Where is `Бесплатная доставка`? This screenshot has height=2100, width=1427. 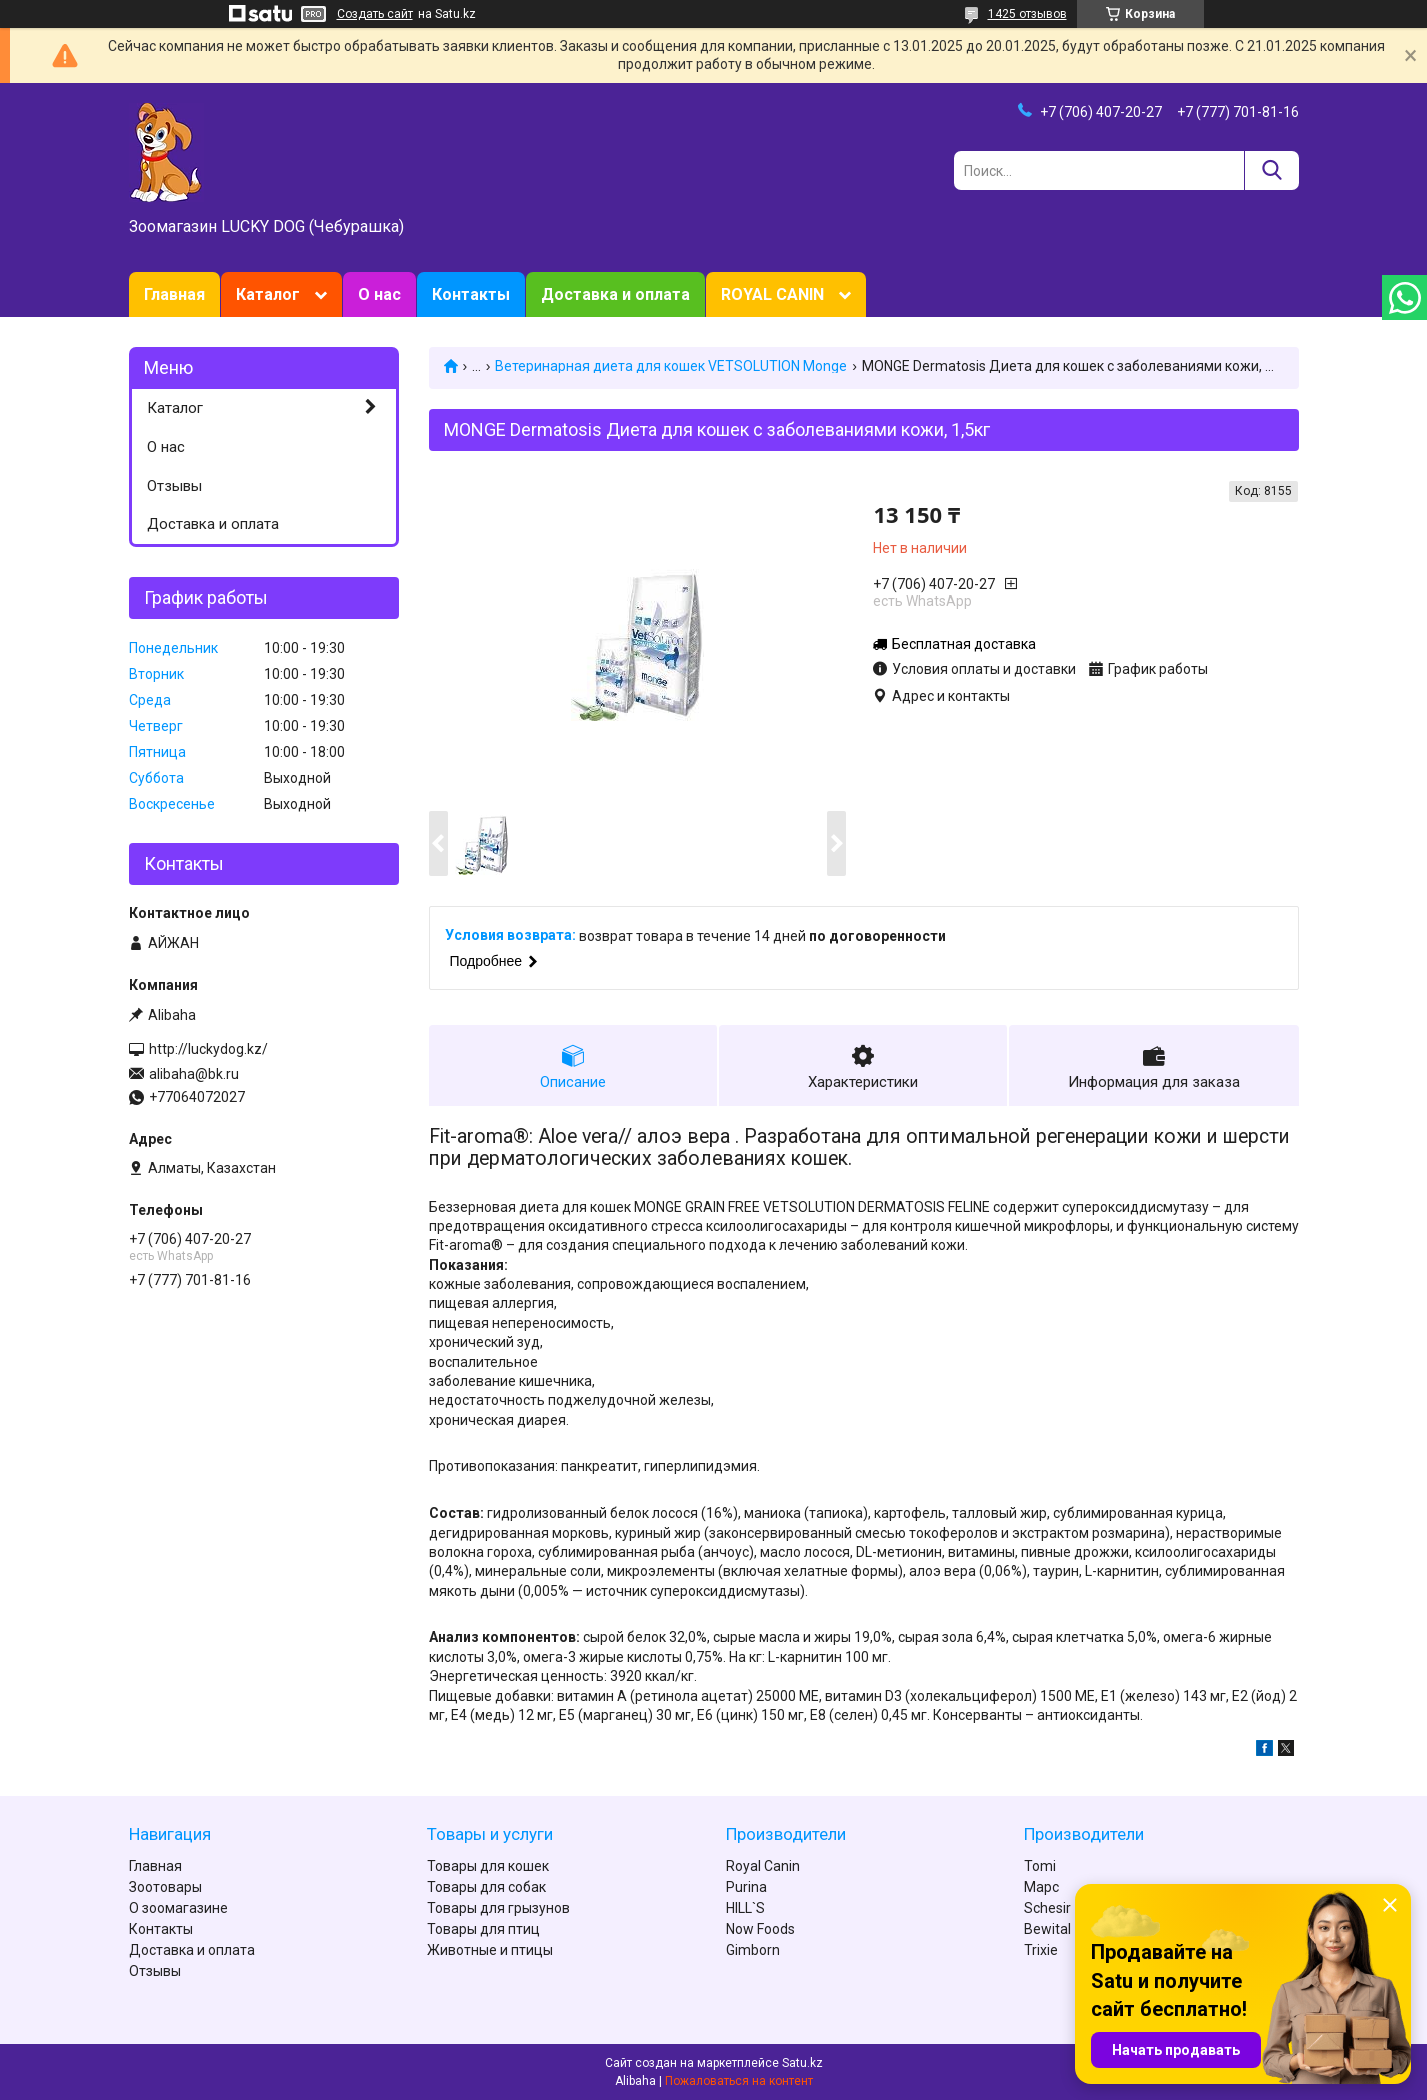 Бесплатная доставка is located at coordinates (964, 644).